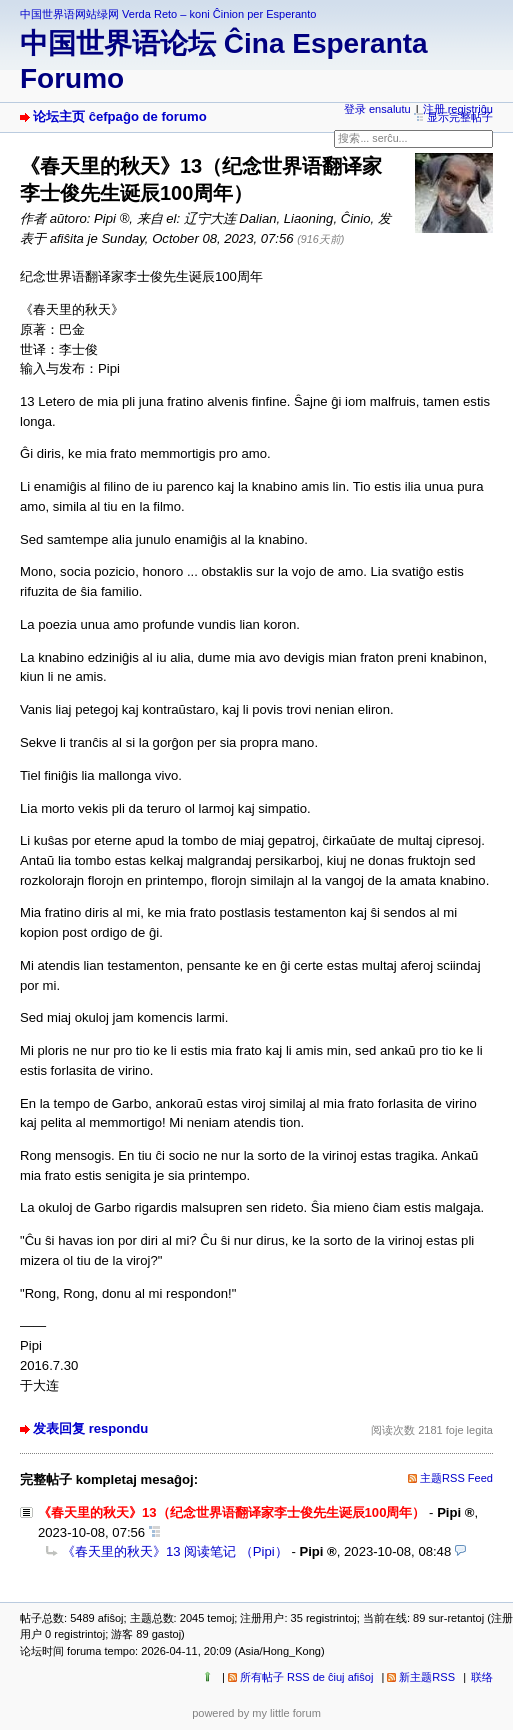 This screenshot has width=513, height=1730. What do you see at coordinates (427, 1677) in the screenshot?
I see `新主题RSS` at bounding box center [427, 1677].